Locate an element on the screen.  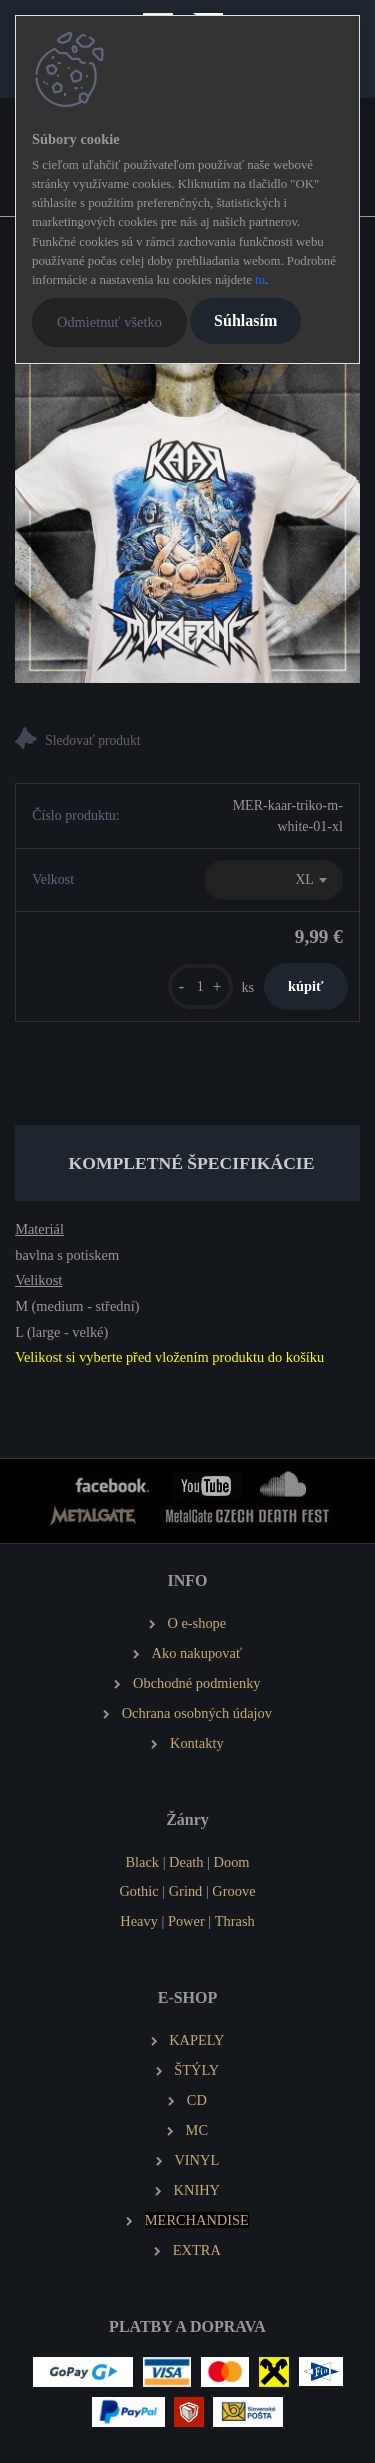
Black is located at coordinates (142, 1862).